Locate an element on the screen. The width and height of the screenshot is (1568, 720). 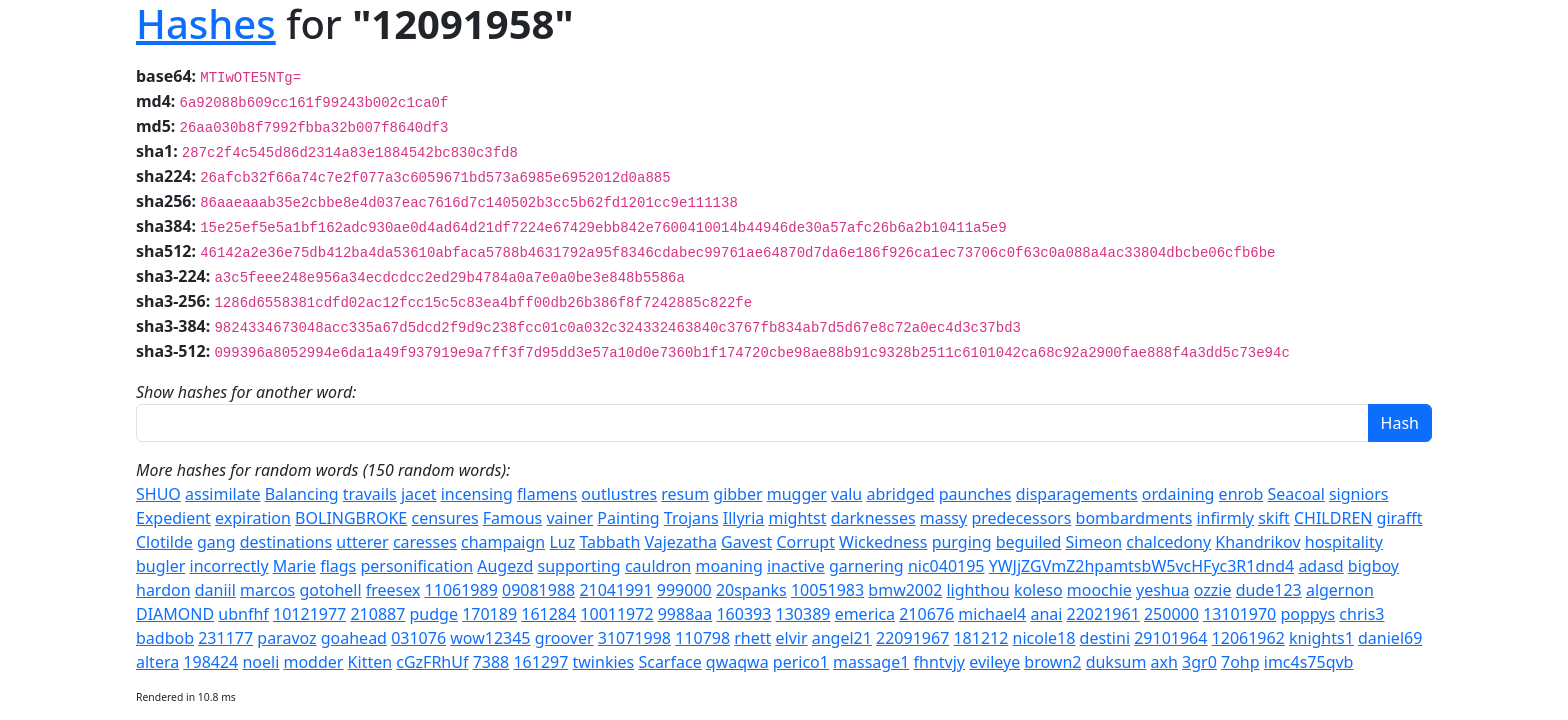
emerica is located at coordinates (865, 614).